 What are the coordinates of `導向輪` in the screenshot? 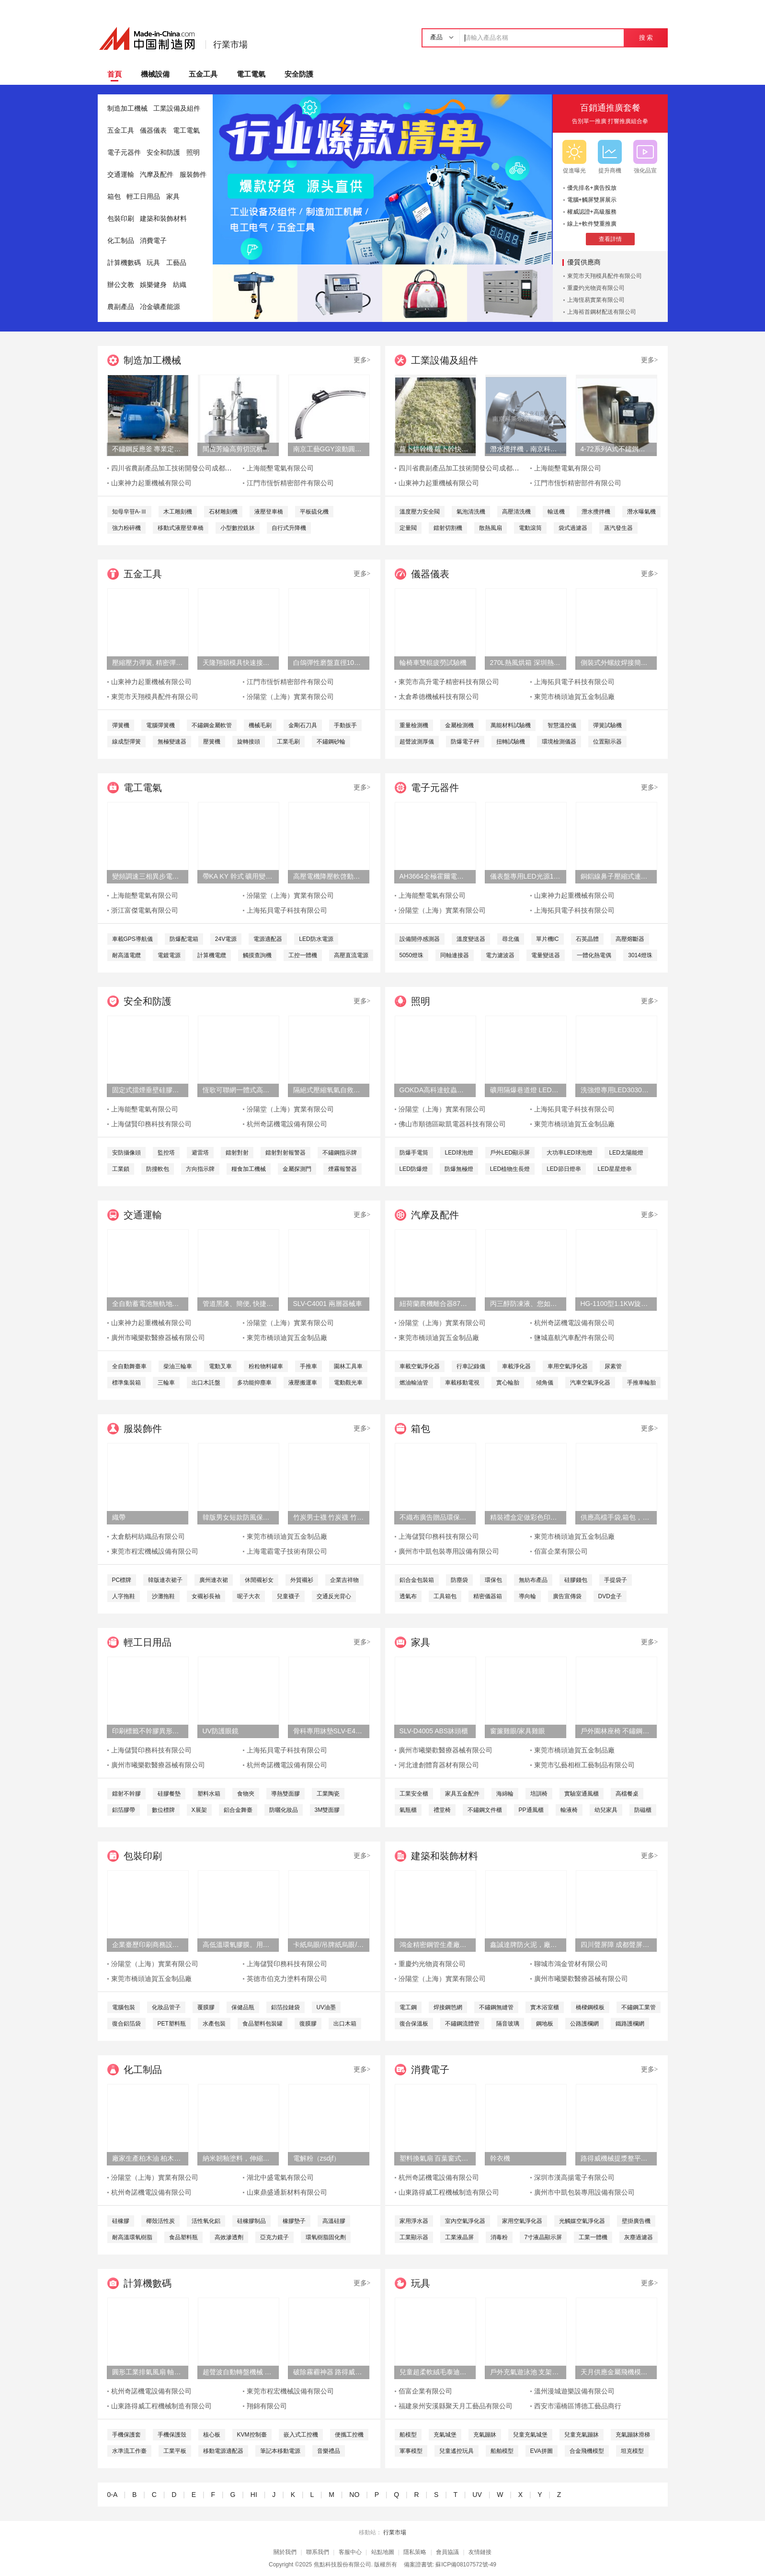 It's located at (527, 1596).